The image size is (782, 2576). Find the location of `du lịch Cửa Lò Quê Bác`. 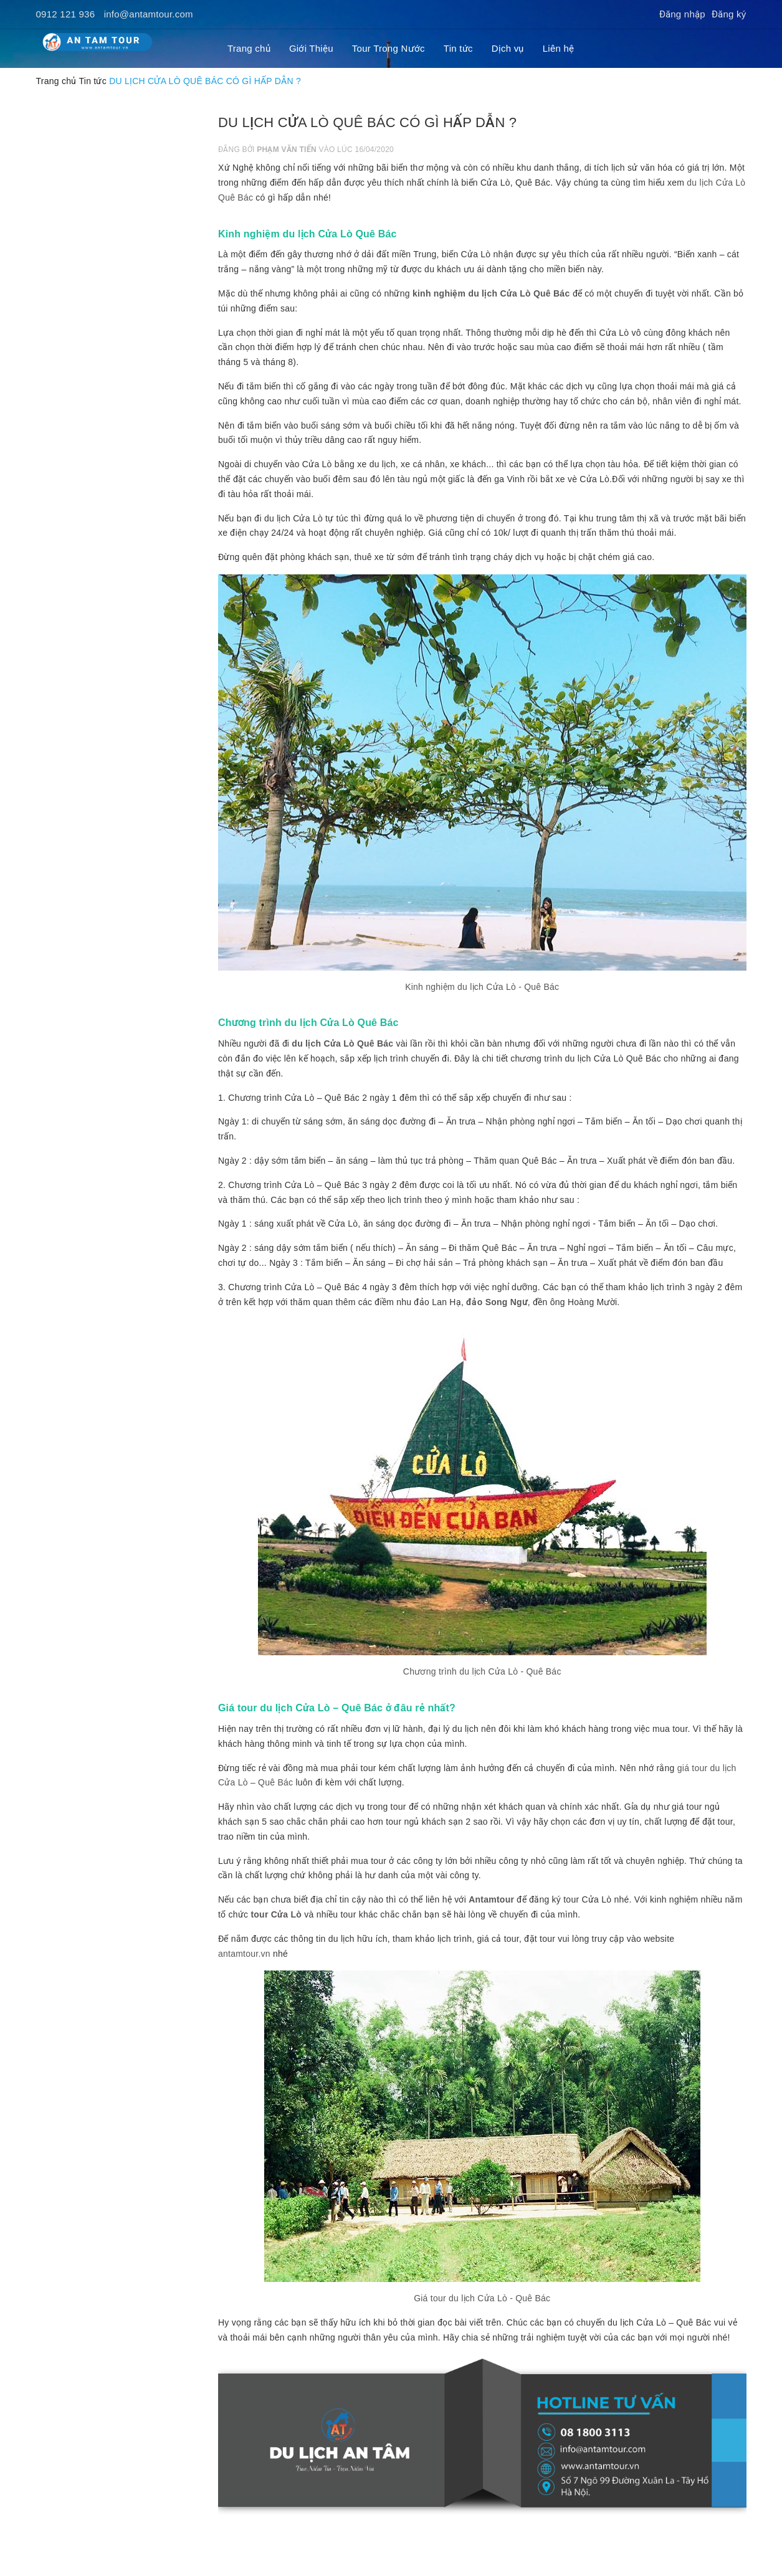

du lịch Cửa Lò Quê Bác is located at coordinates (342, 1043).